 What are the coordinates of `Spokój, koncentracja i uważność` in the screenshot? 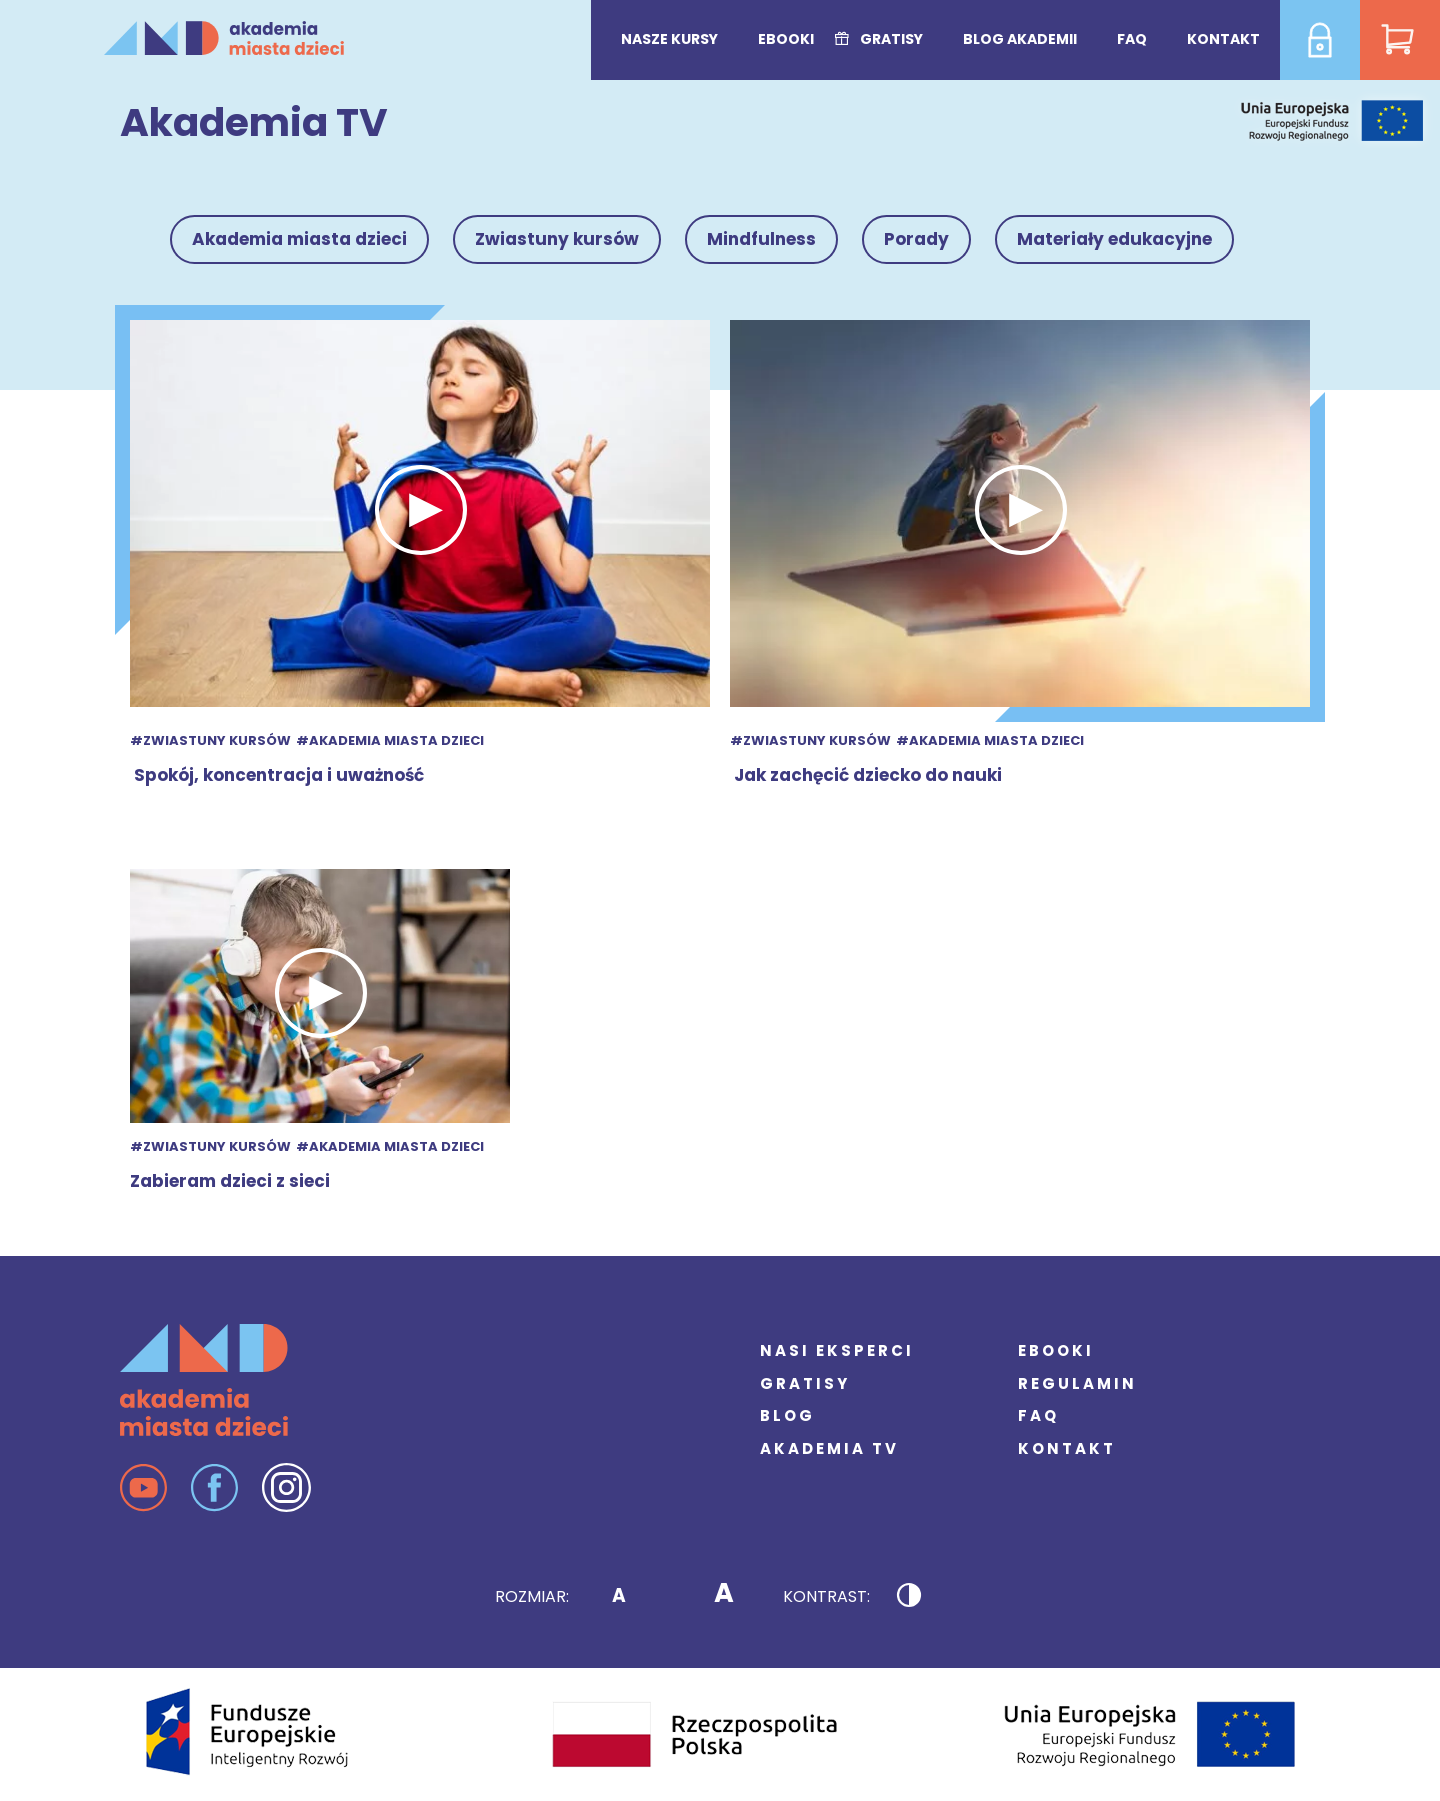 It's located at (277, 775).